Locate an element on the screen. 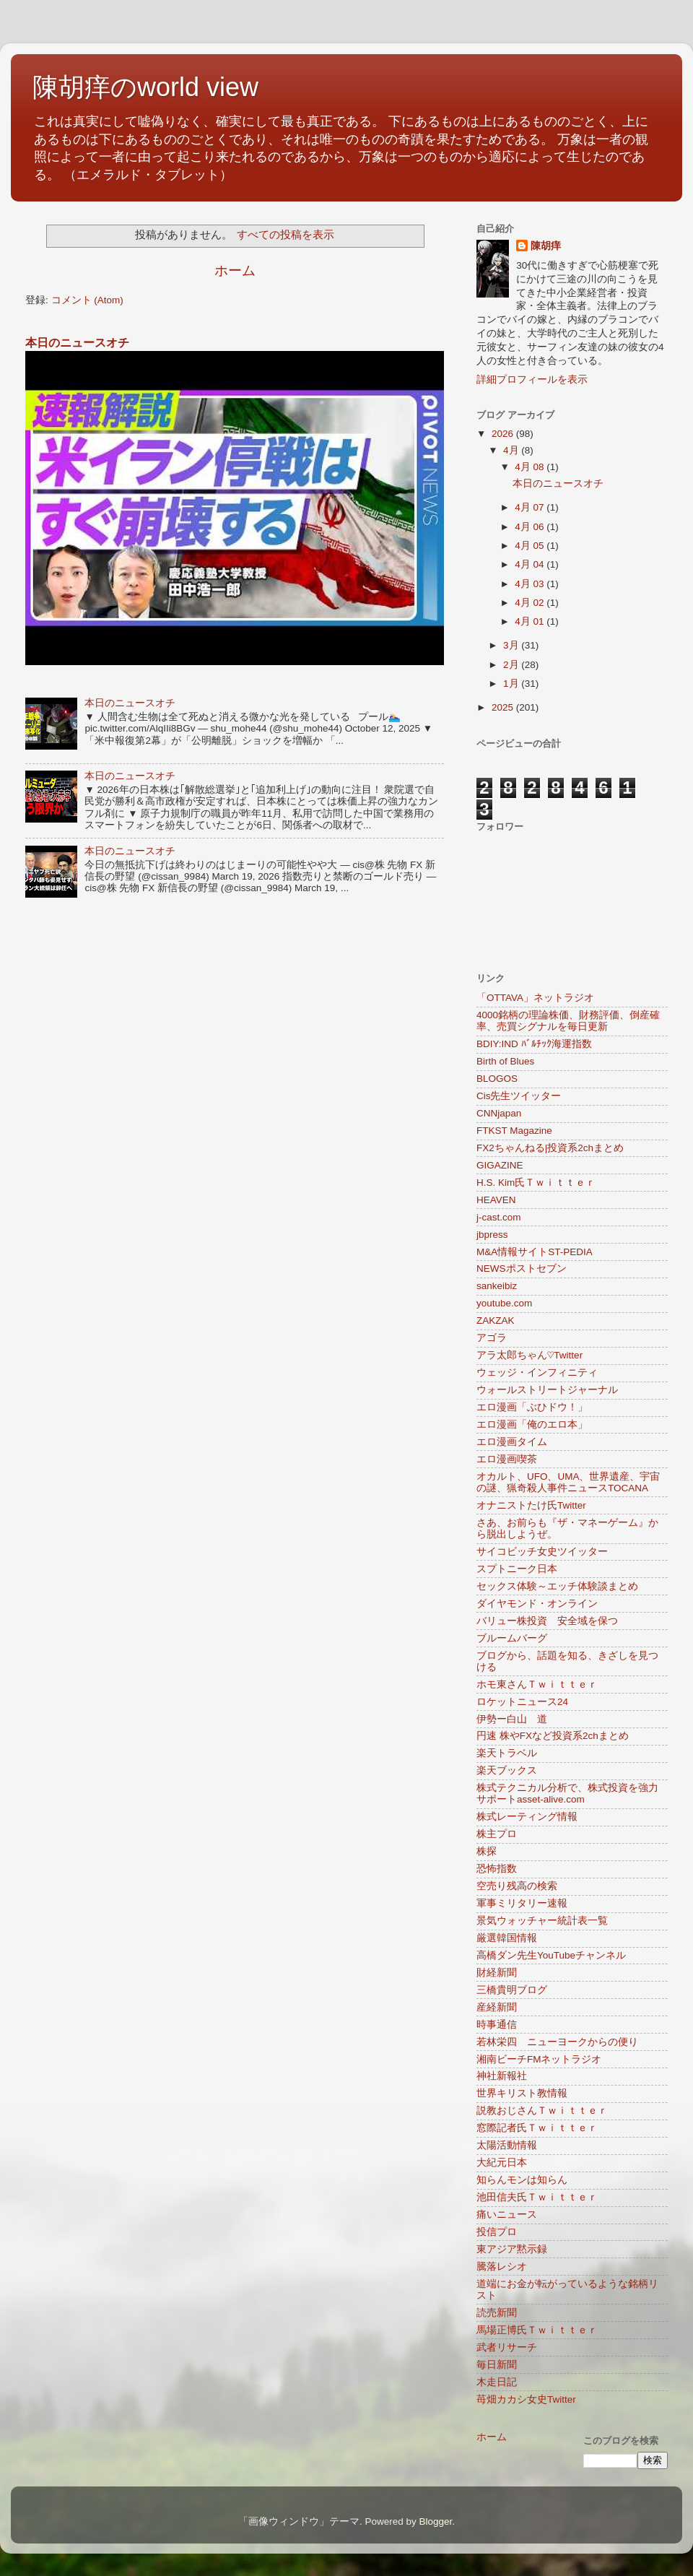 This screenshot has width=693, height=2576. j-cast.com is located at coordinates (498, 1217).